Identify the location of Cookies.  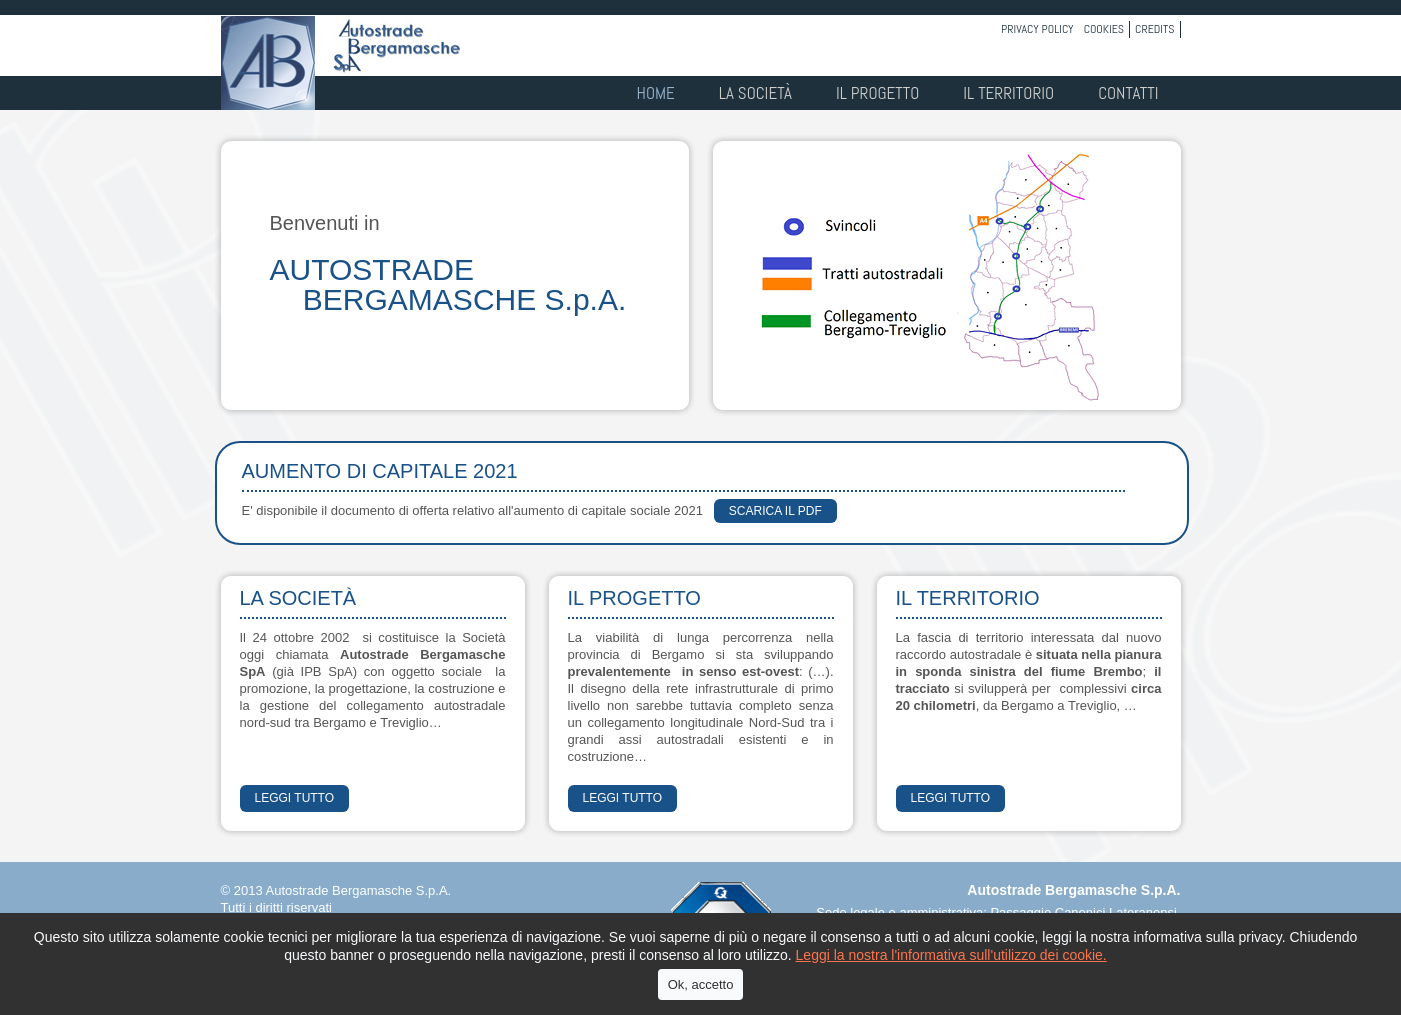
(1104, 29).